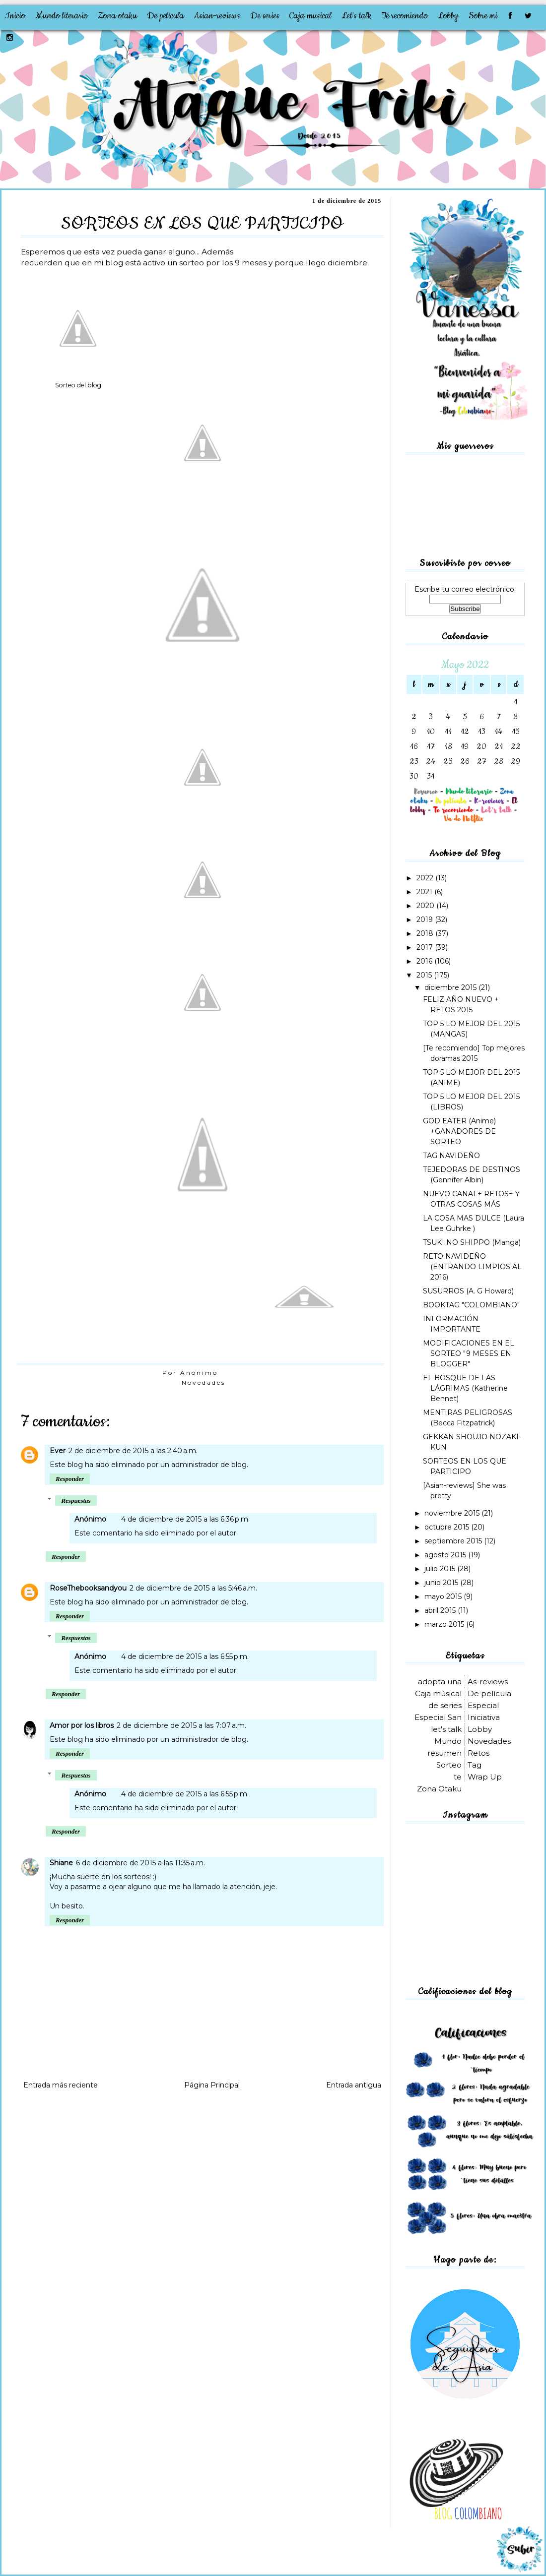 Image resolution: width=546 pixels, height=2576 pixels. I want to click on As-reviews, so click(488, 1681).